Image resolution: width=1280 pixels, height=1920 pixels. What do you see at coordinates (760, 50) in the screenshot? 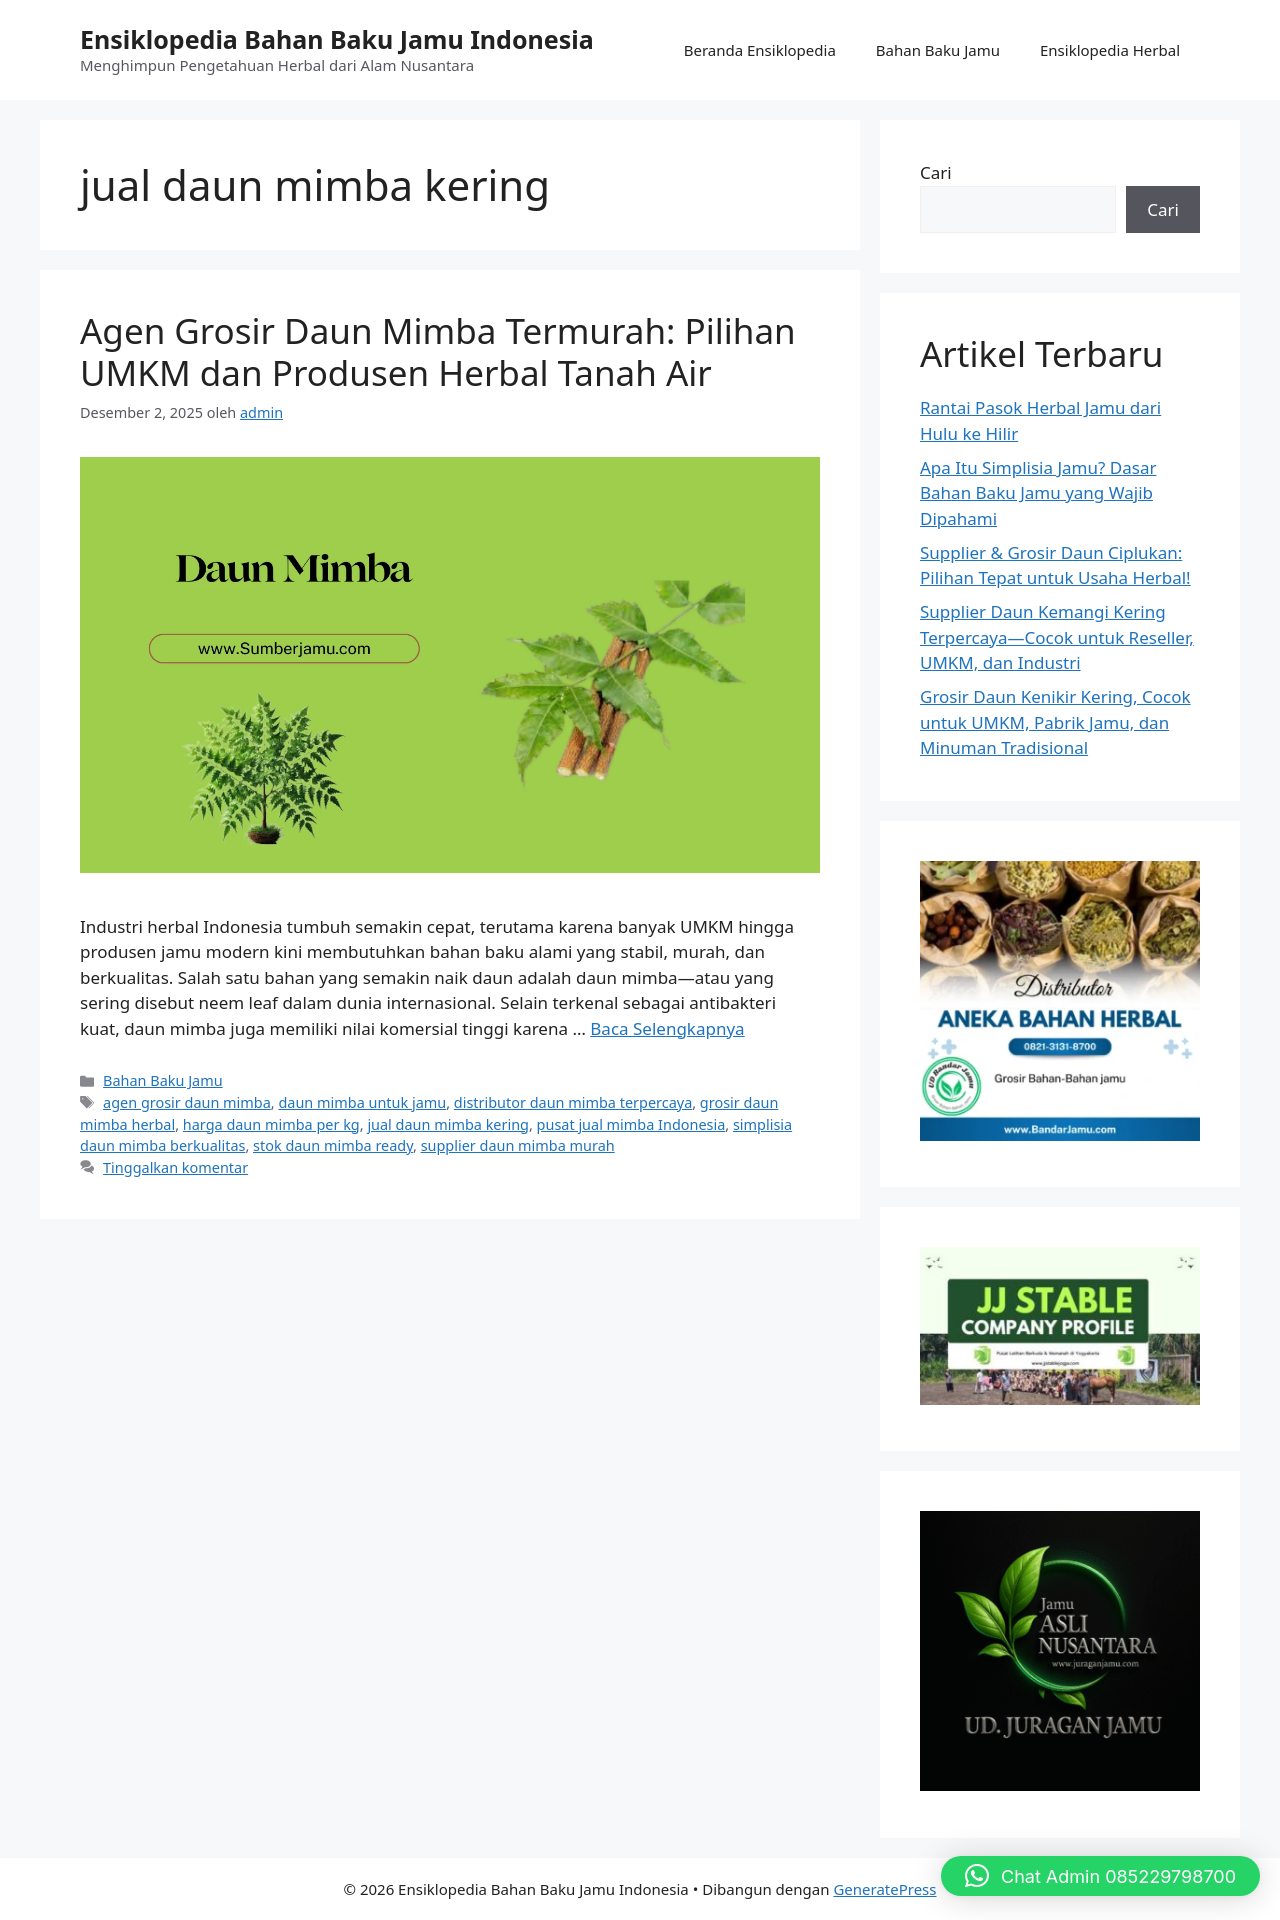
I see `Beranda Ensiklopedia` at bounding box center [760, 50].